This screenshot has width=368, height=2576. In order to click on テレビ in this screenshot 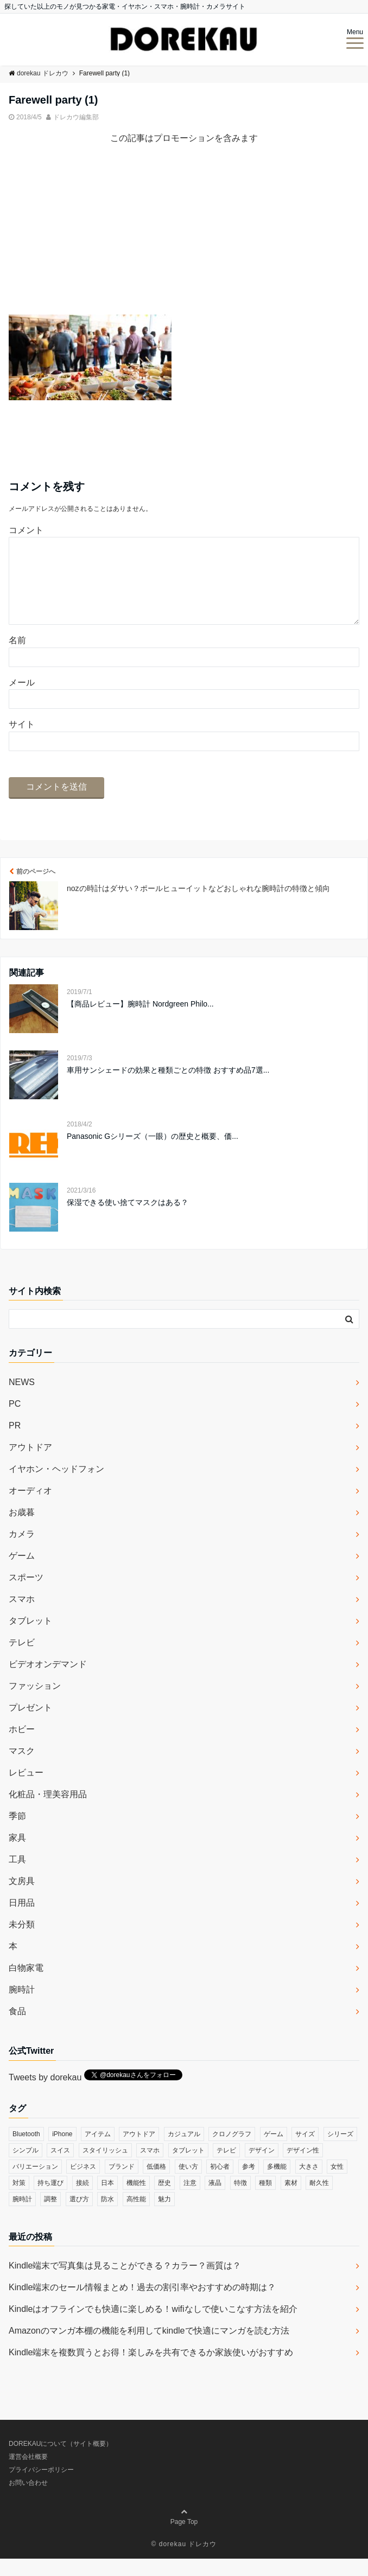, I will do `click(22, 1659)`.